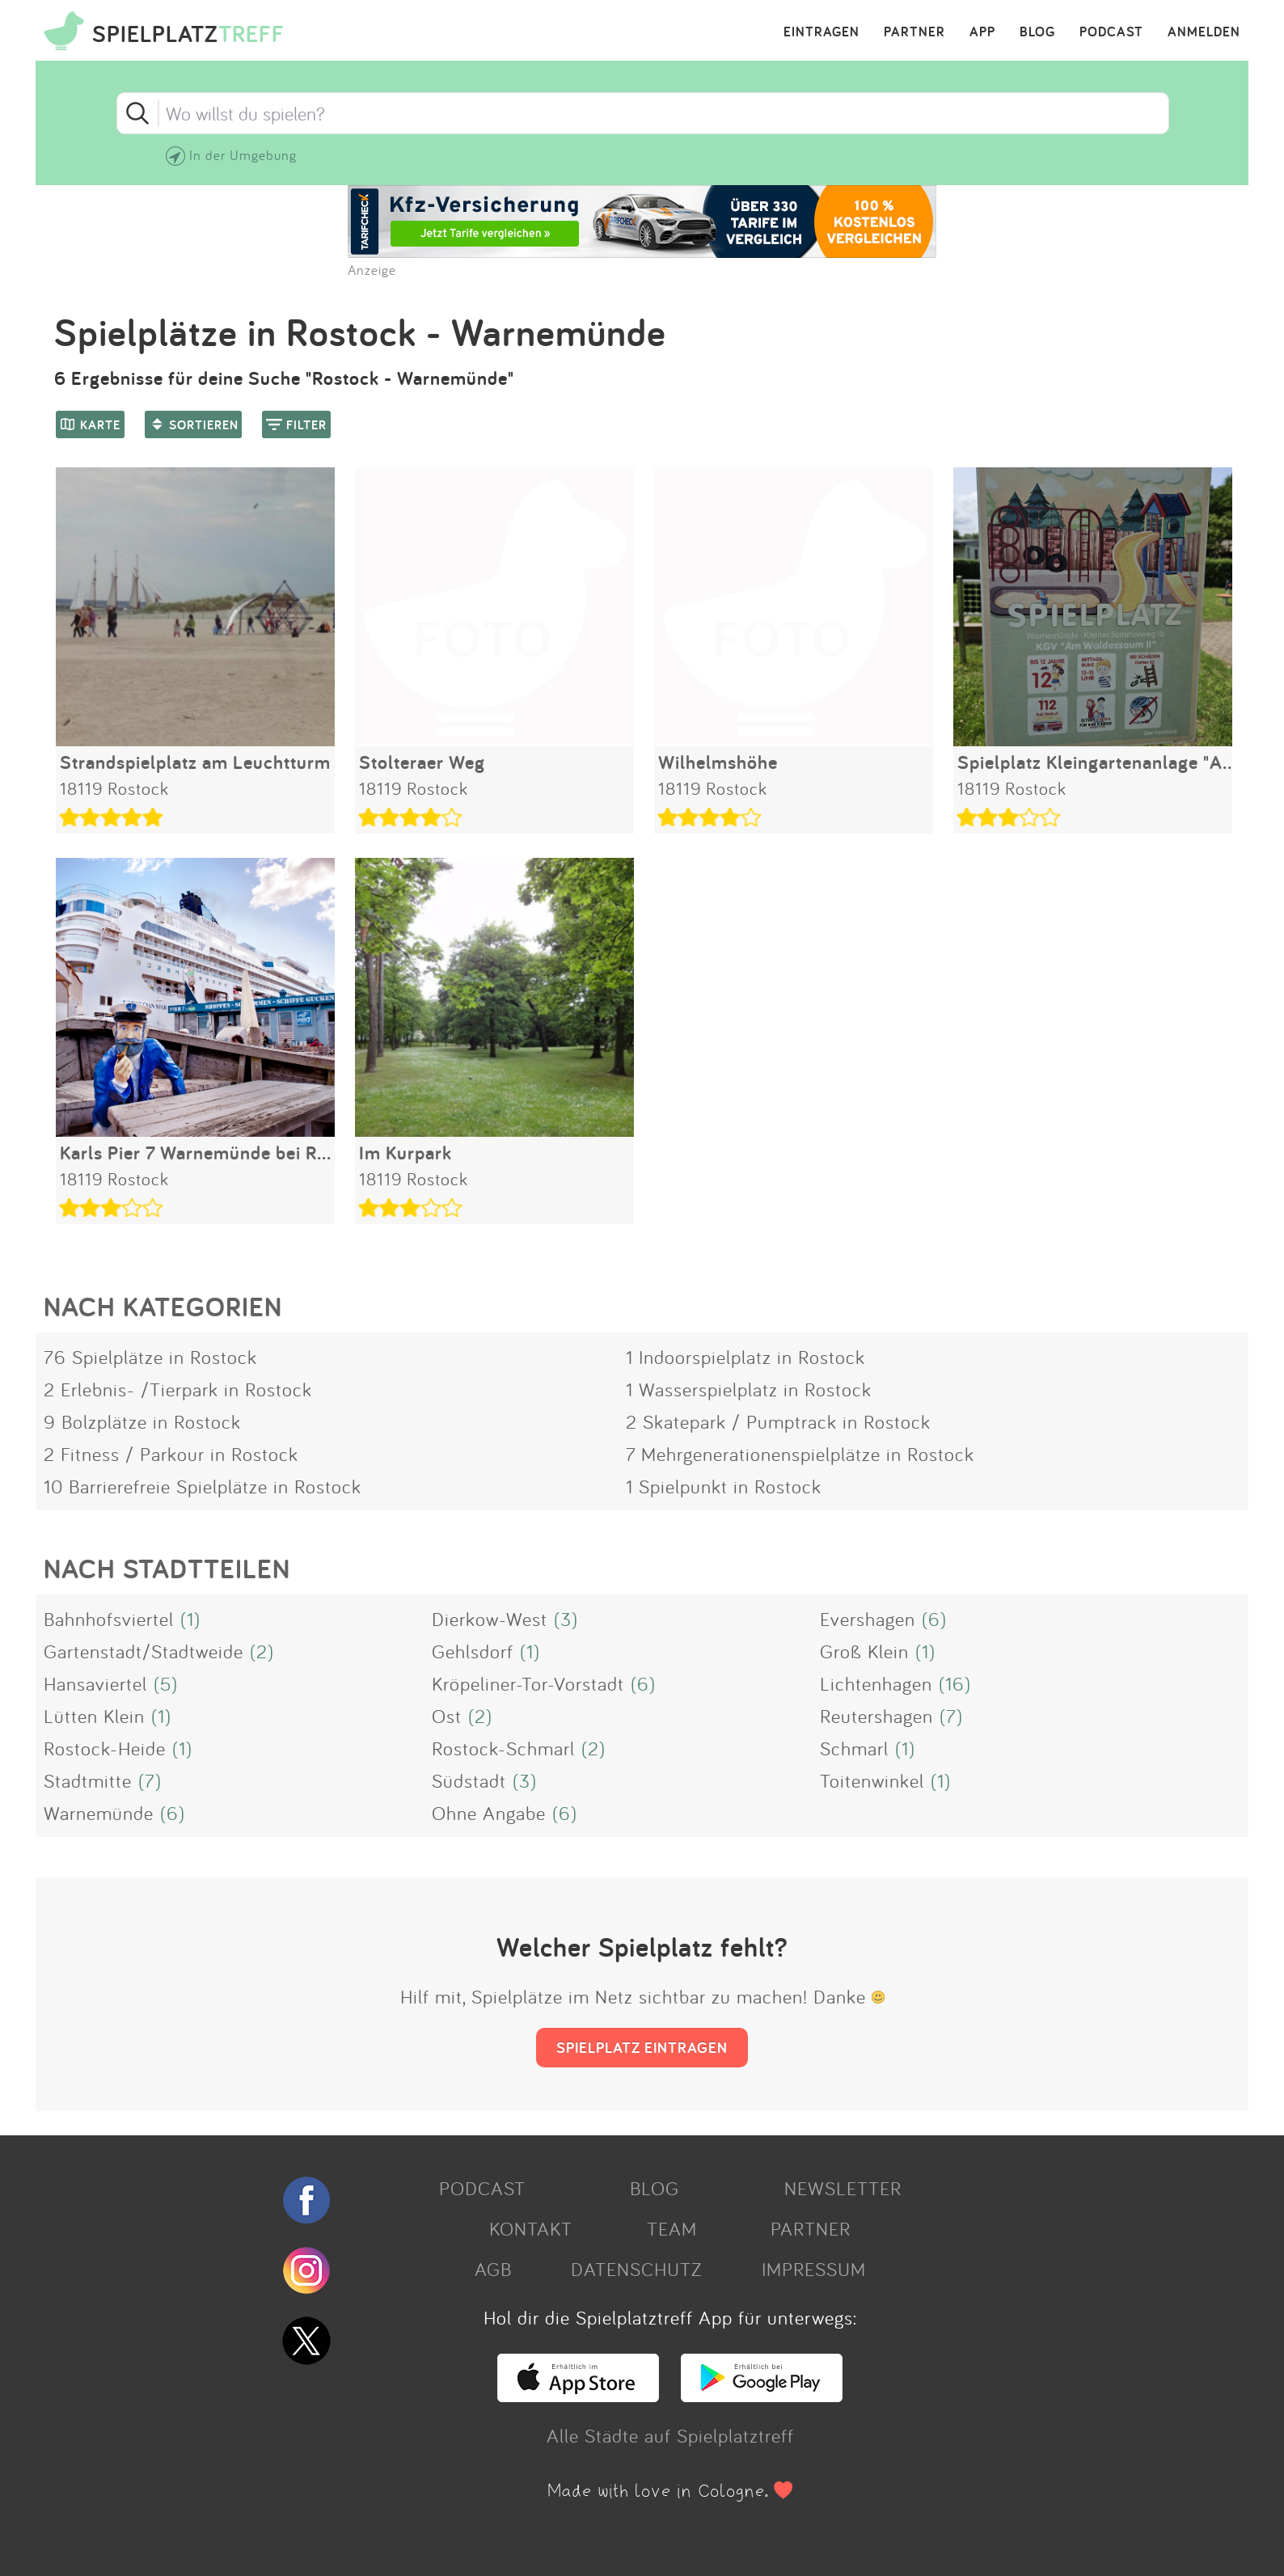 The height and width of the screenshot is (2576, 1284). Describe the element at coordinates (202, 1486) in the screenshot. I see `10 Barrierefreie Spielplätze in Rostock` at that location.